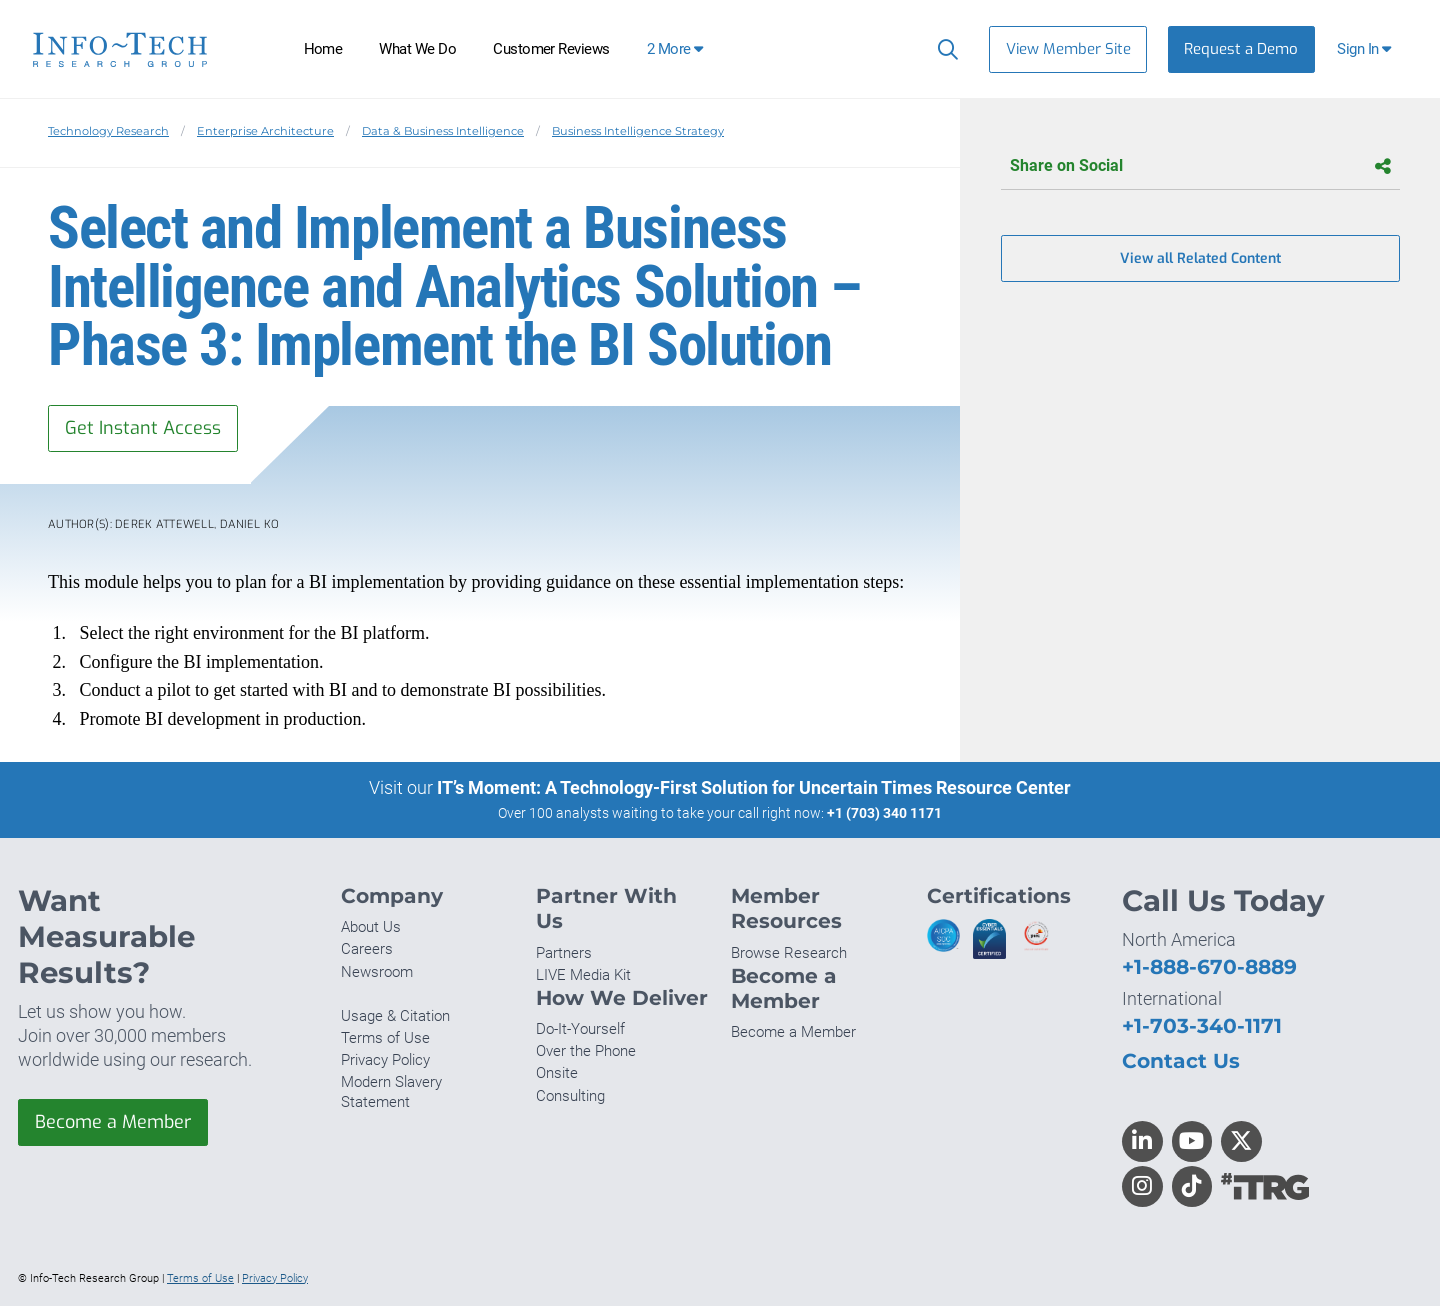 This screenshot has height=1306, width=1440. Describe the element at coordinates (377, 972) in the screenshot. I see `Newsroom` at that location.